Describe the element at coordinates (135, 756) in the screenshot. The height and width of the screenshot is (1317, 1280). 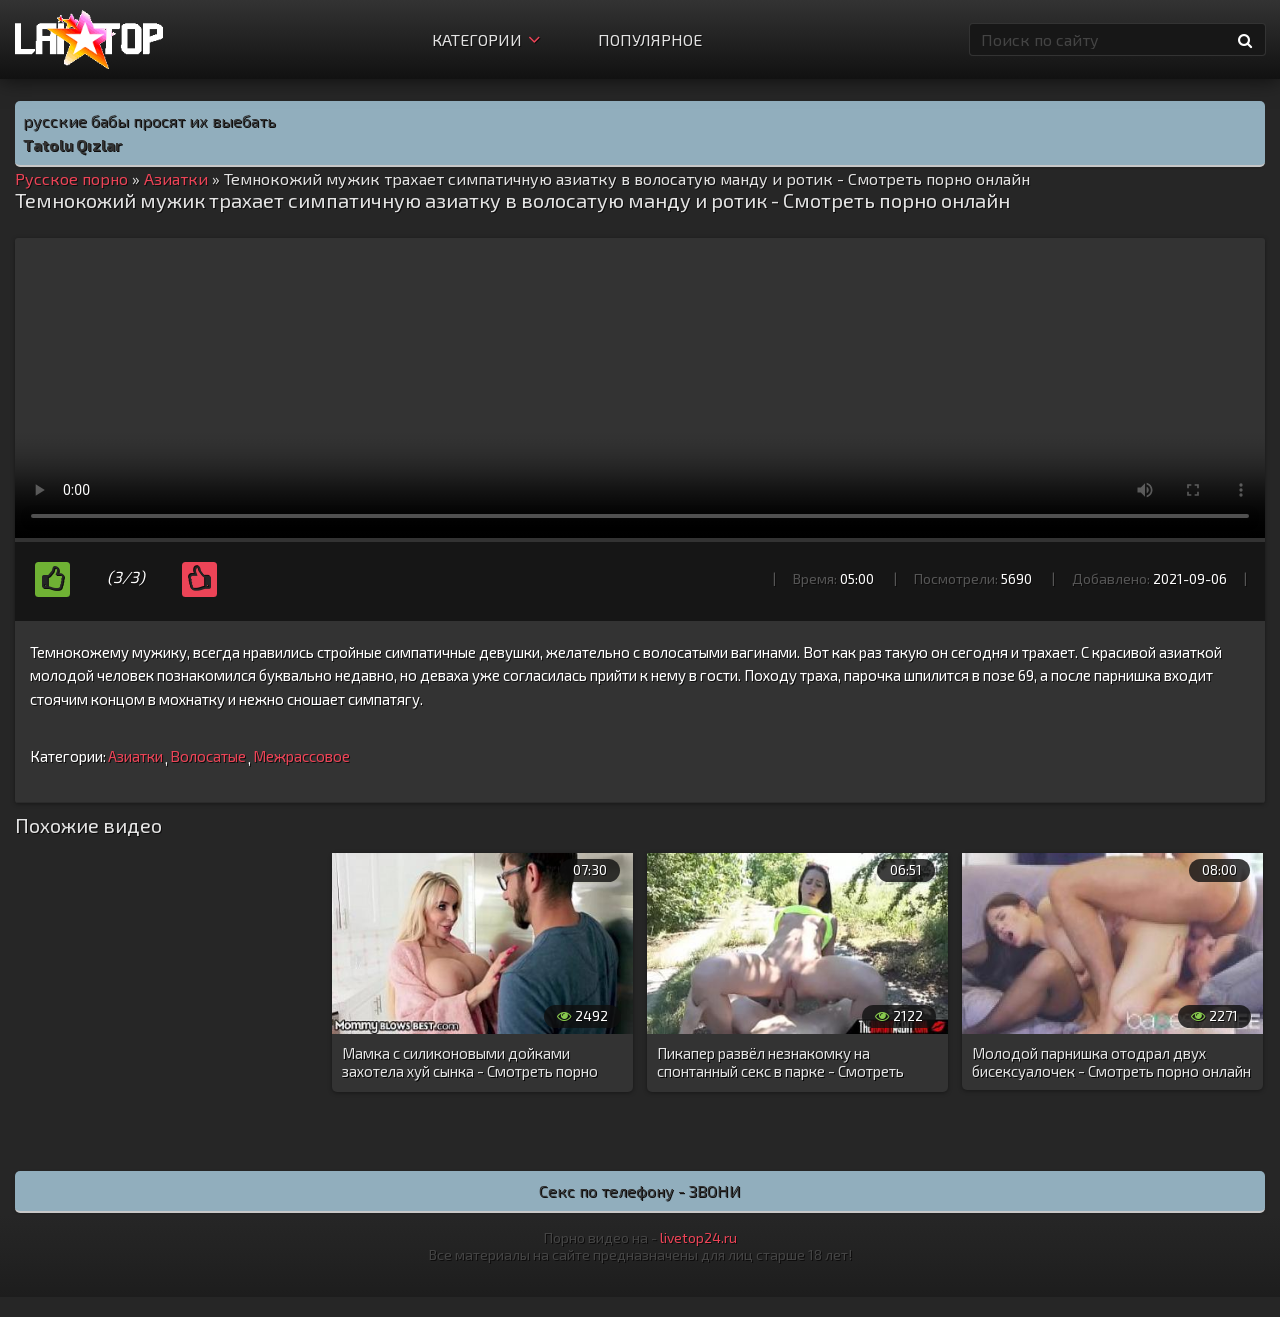
I see `Азиатки` at that location.